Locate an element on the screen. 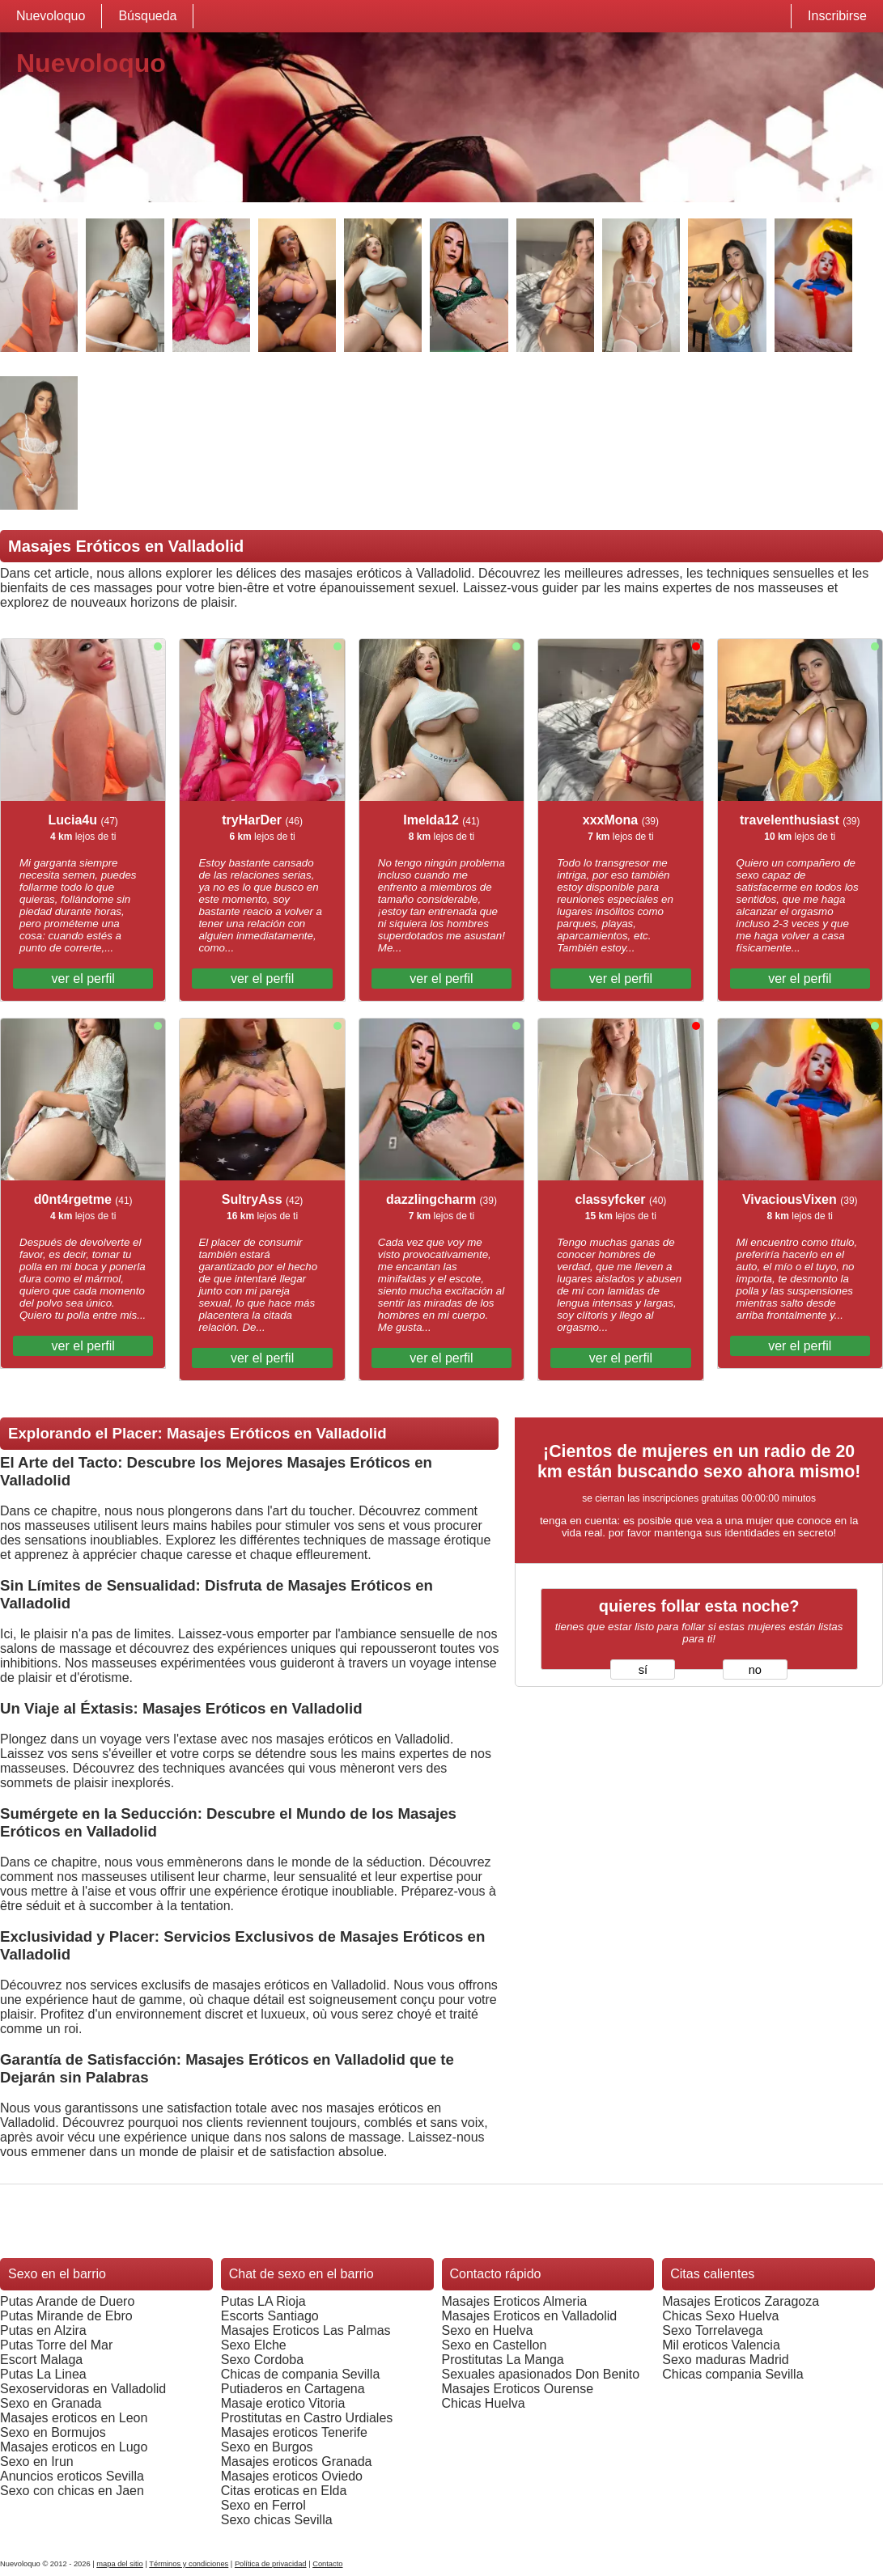  Sexo chicas Sevilla is located at coordinates (277, 2520).